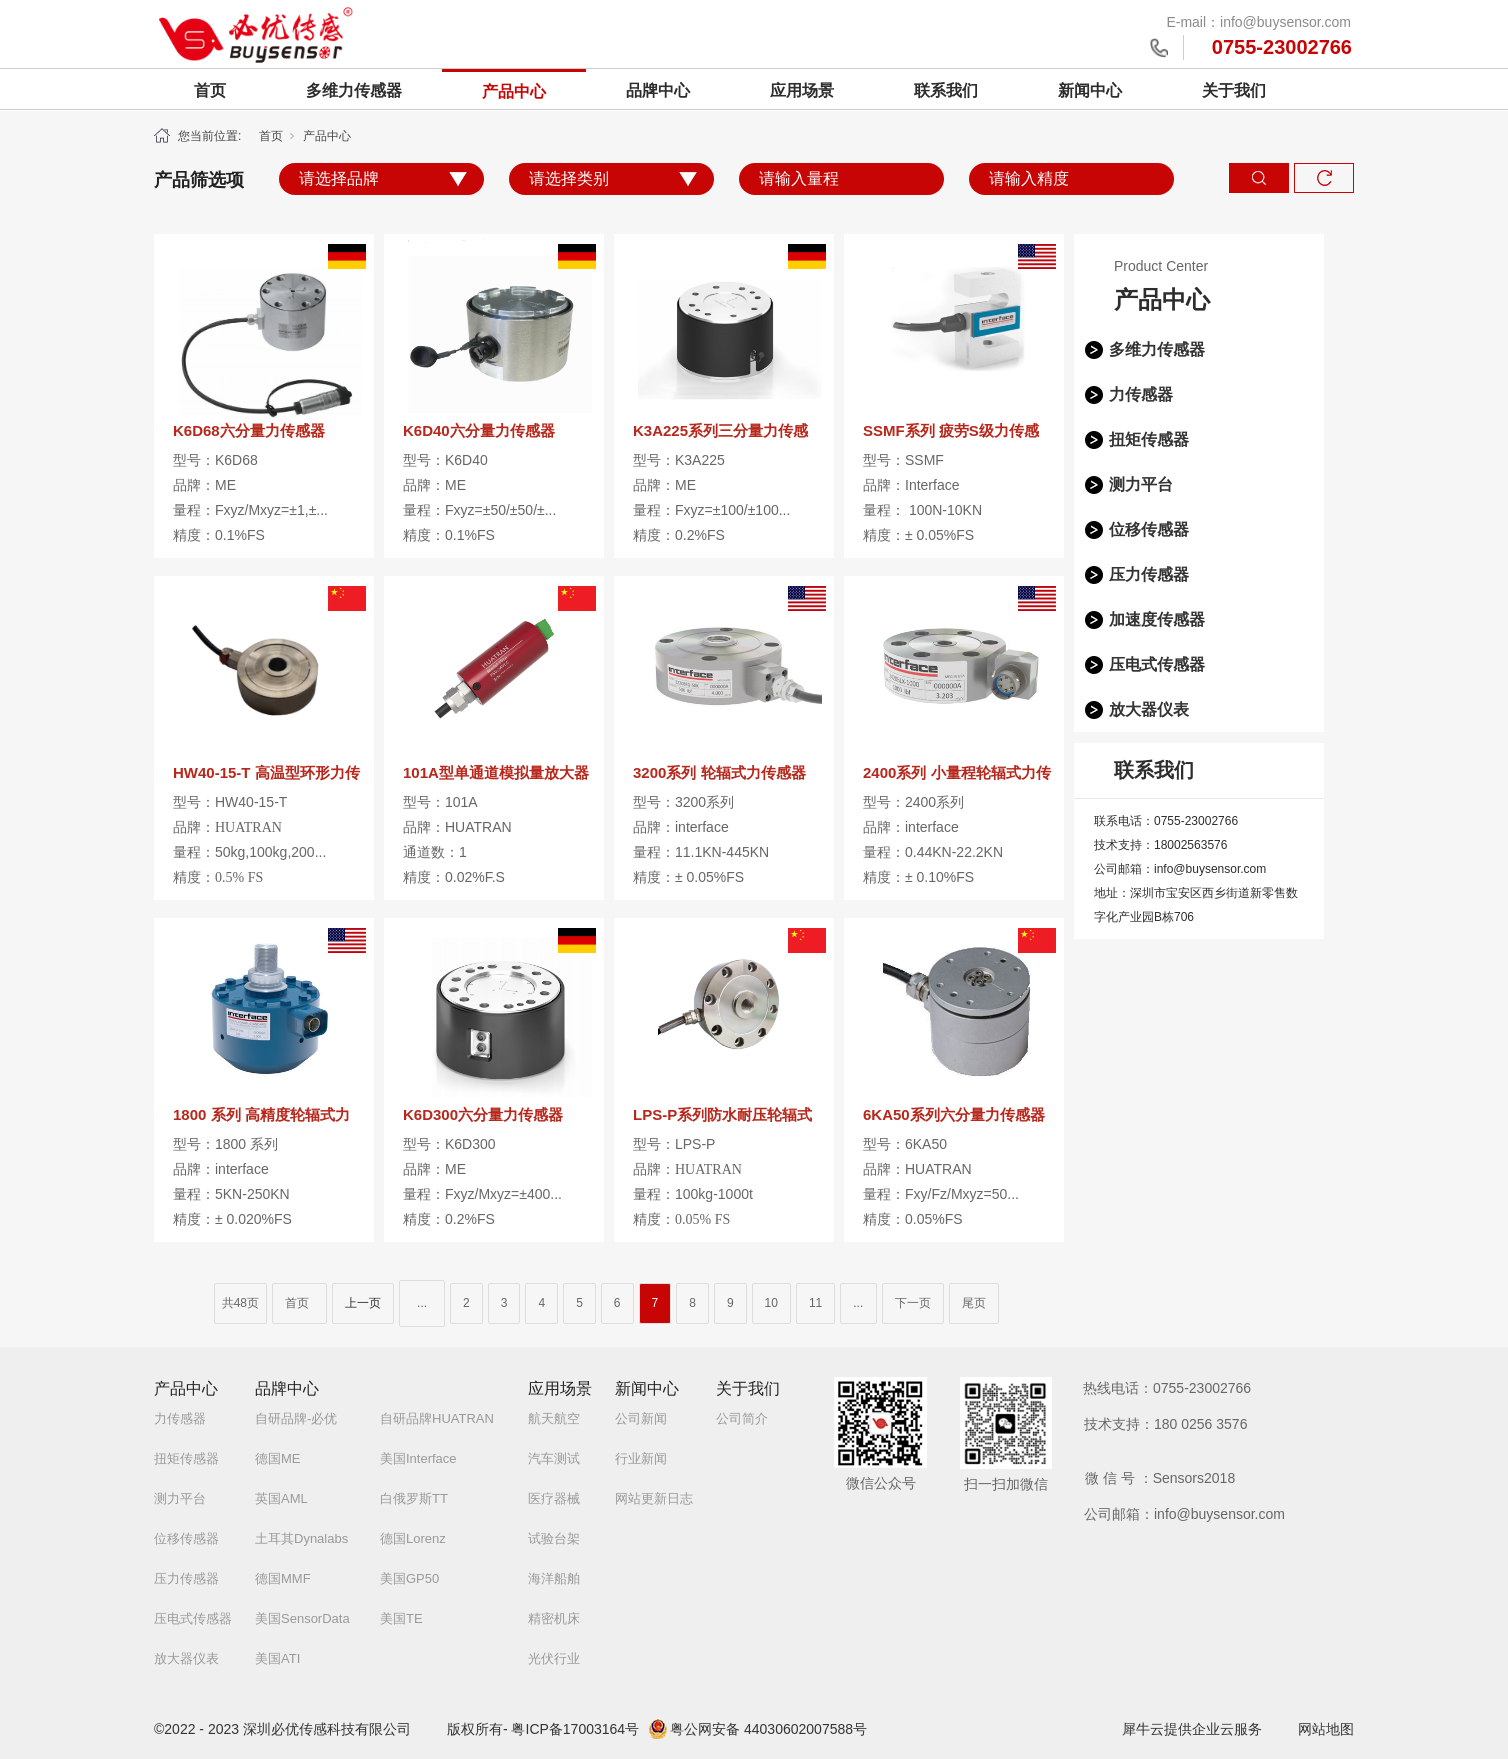 The image size is (1508, 1759). Describe the element at coordinates (354, 90) in the screenshot. I see `多维力传感器` at that location.